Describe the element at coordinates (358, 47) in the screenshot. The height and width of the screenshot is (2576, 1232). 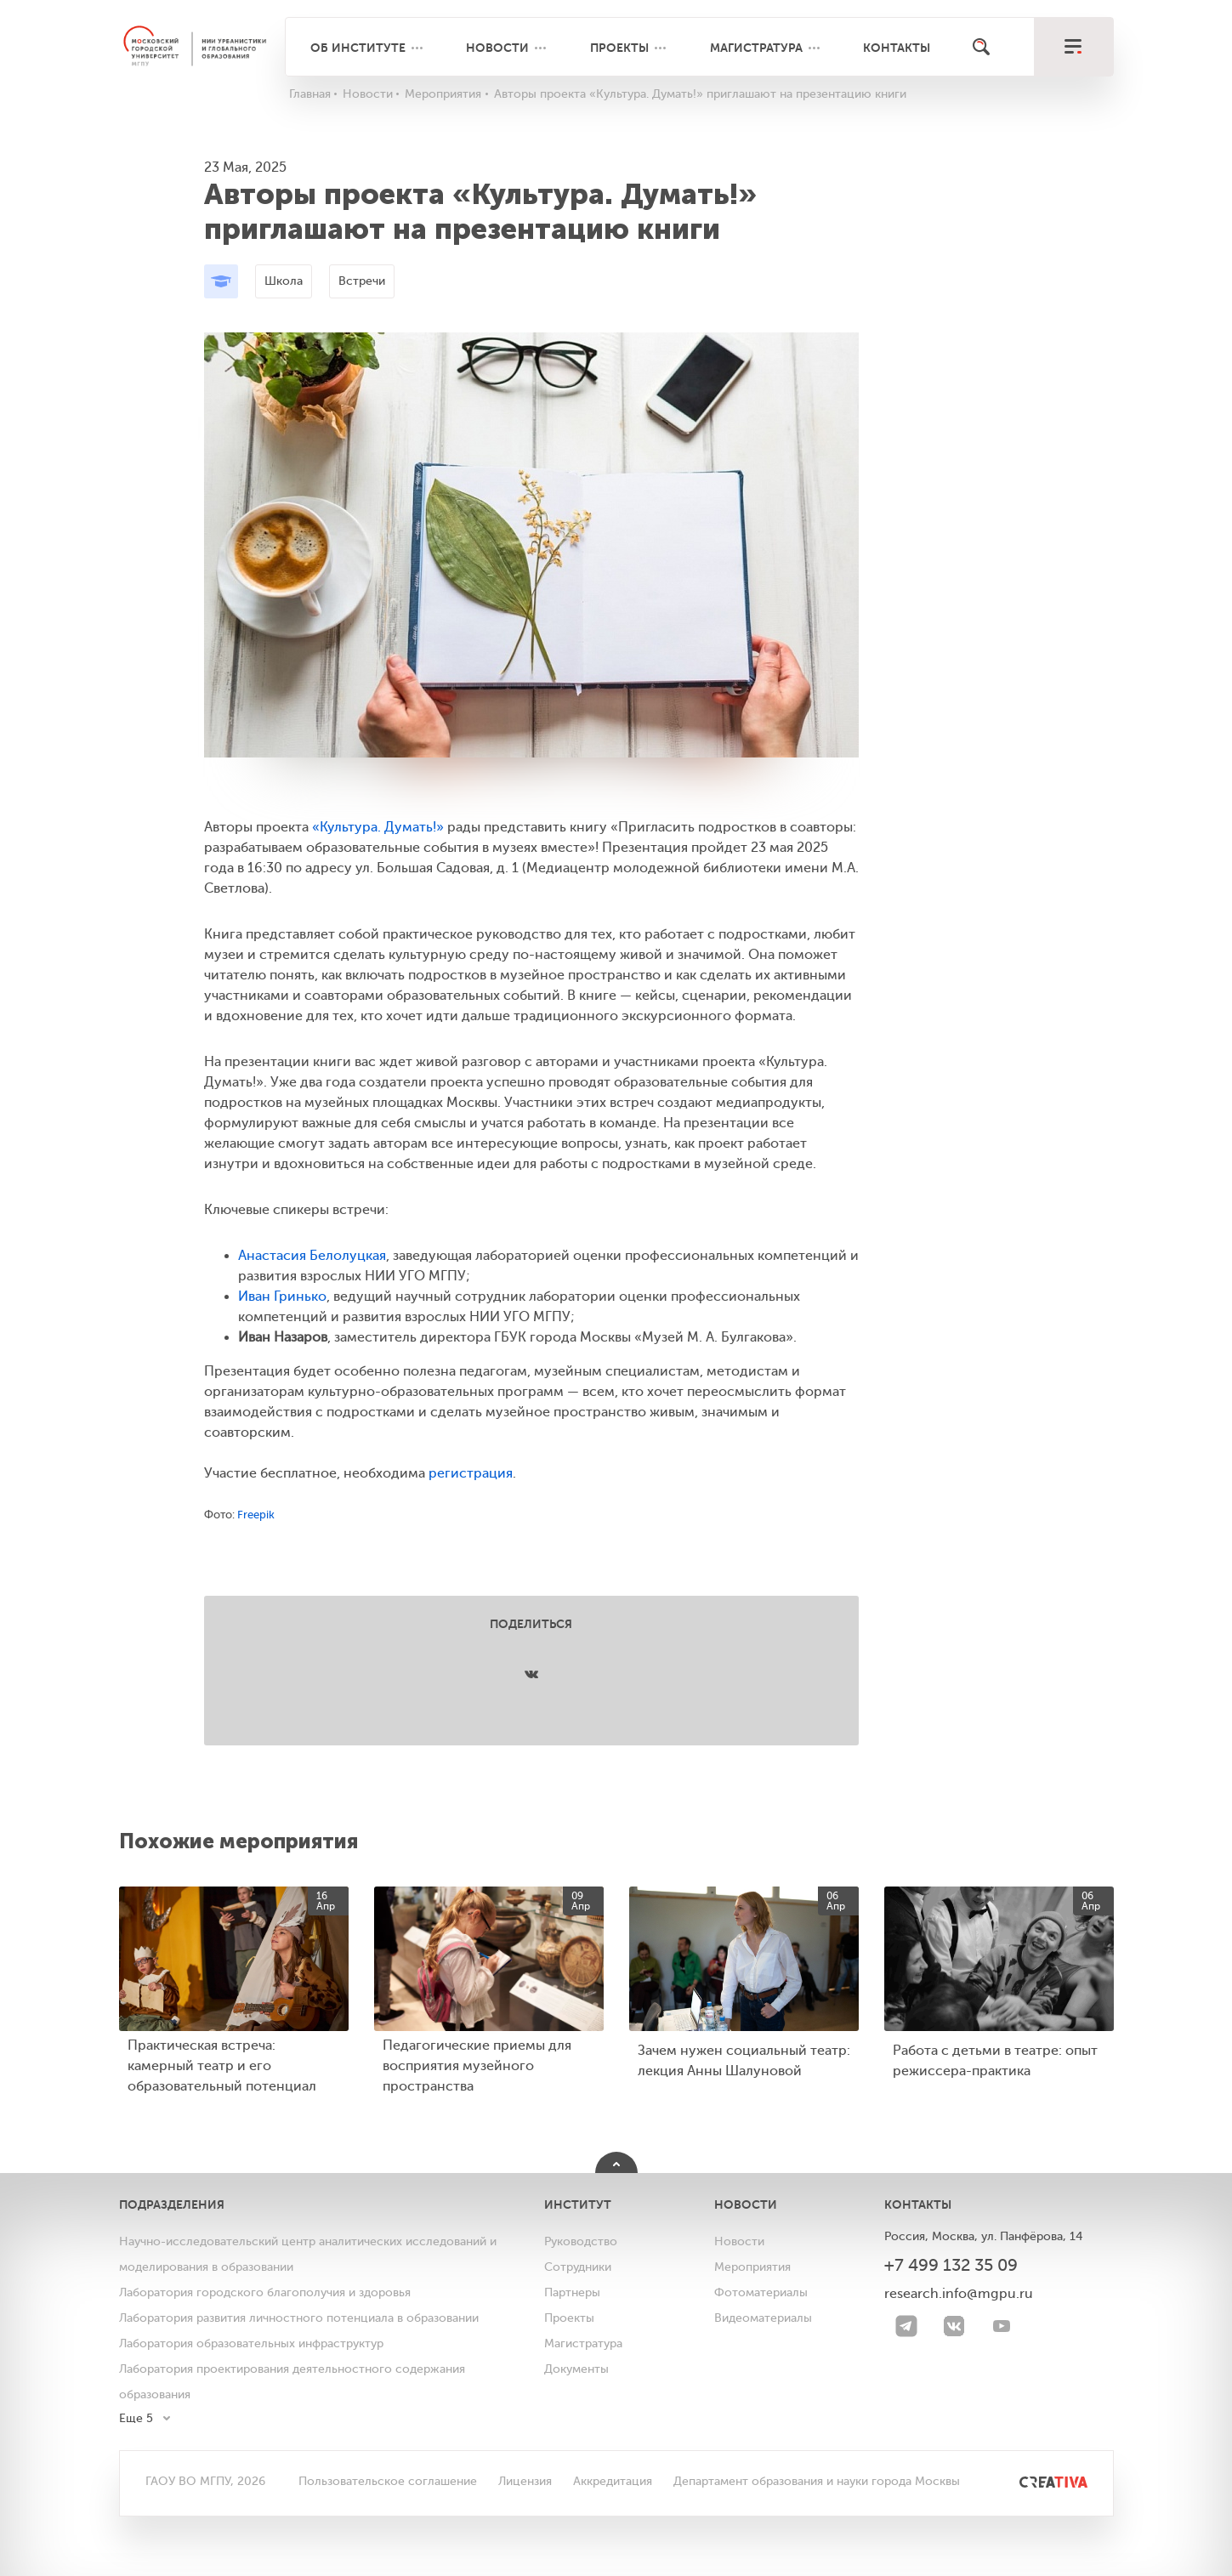
I see `Об институте` at that location.